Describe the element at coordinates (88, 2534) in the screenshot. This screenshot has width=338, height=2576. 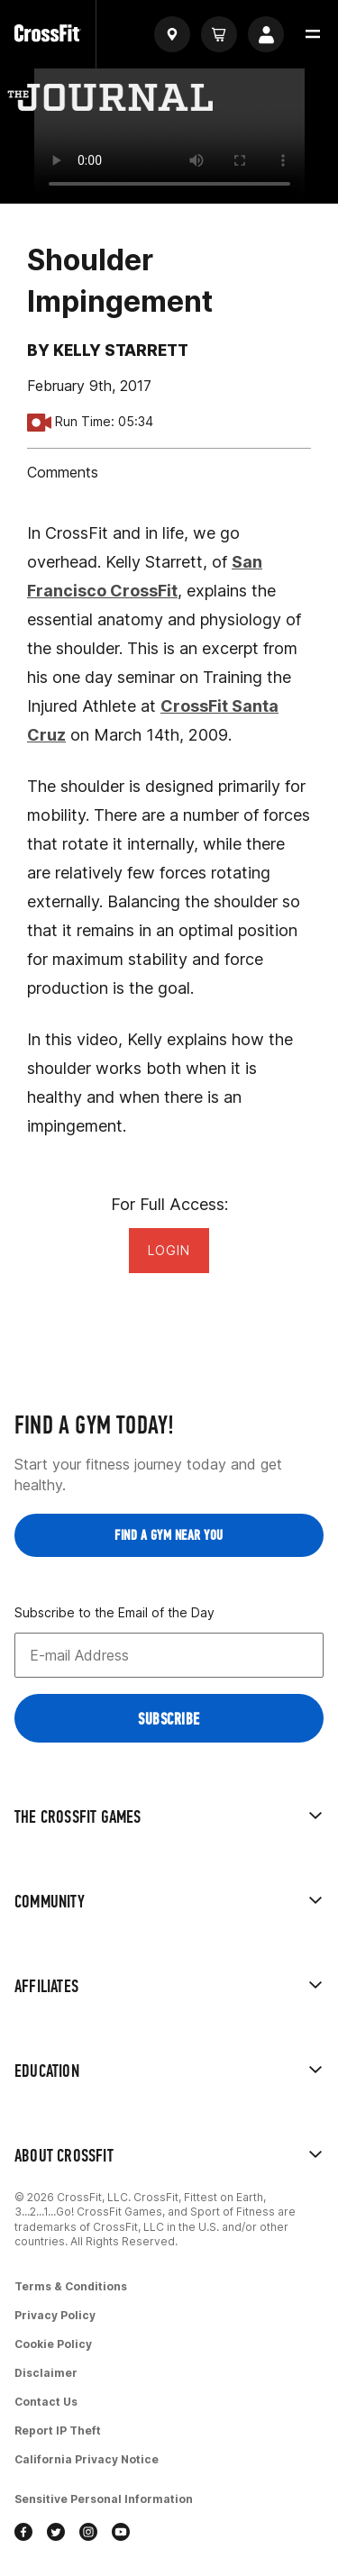
I see `[instagram]` at that location.